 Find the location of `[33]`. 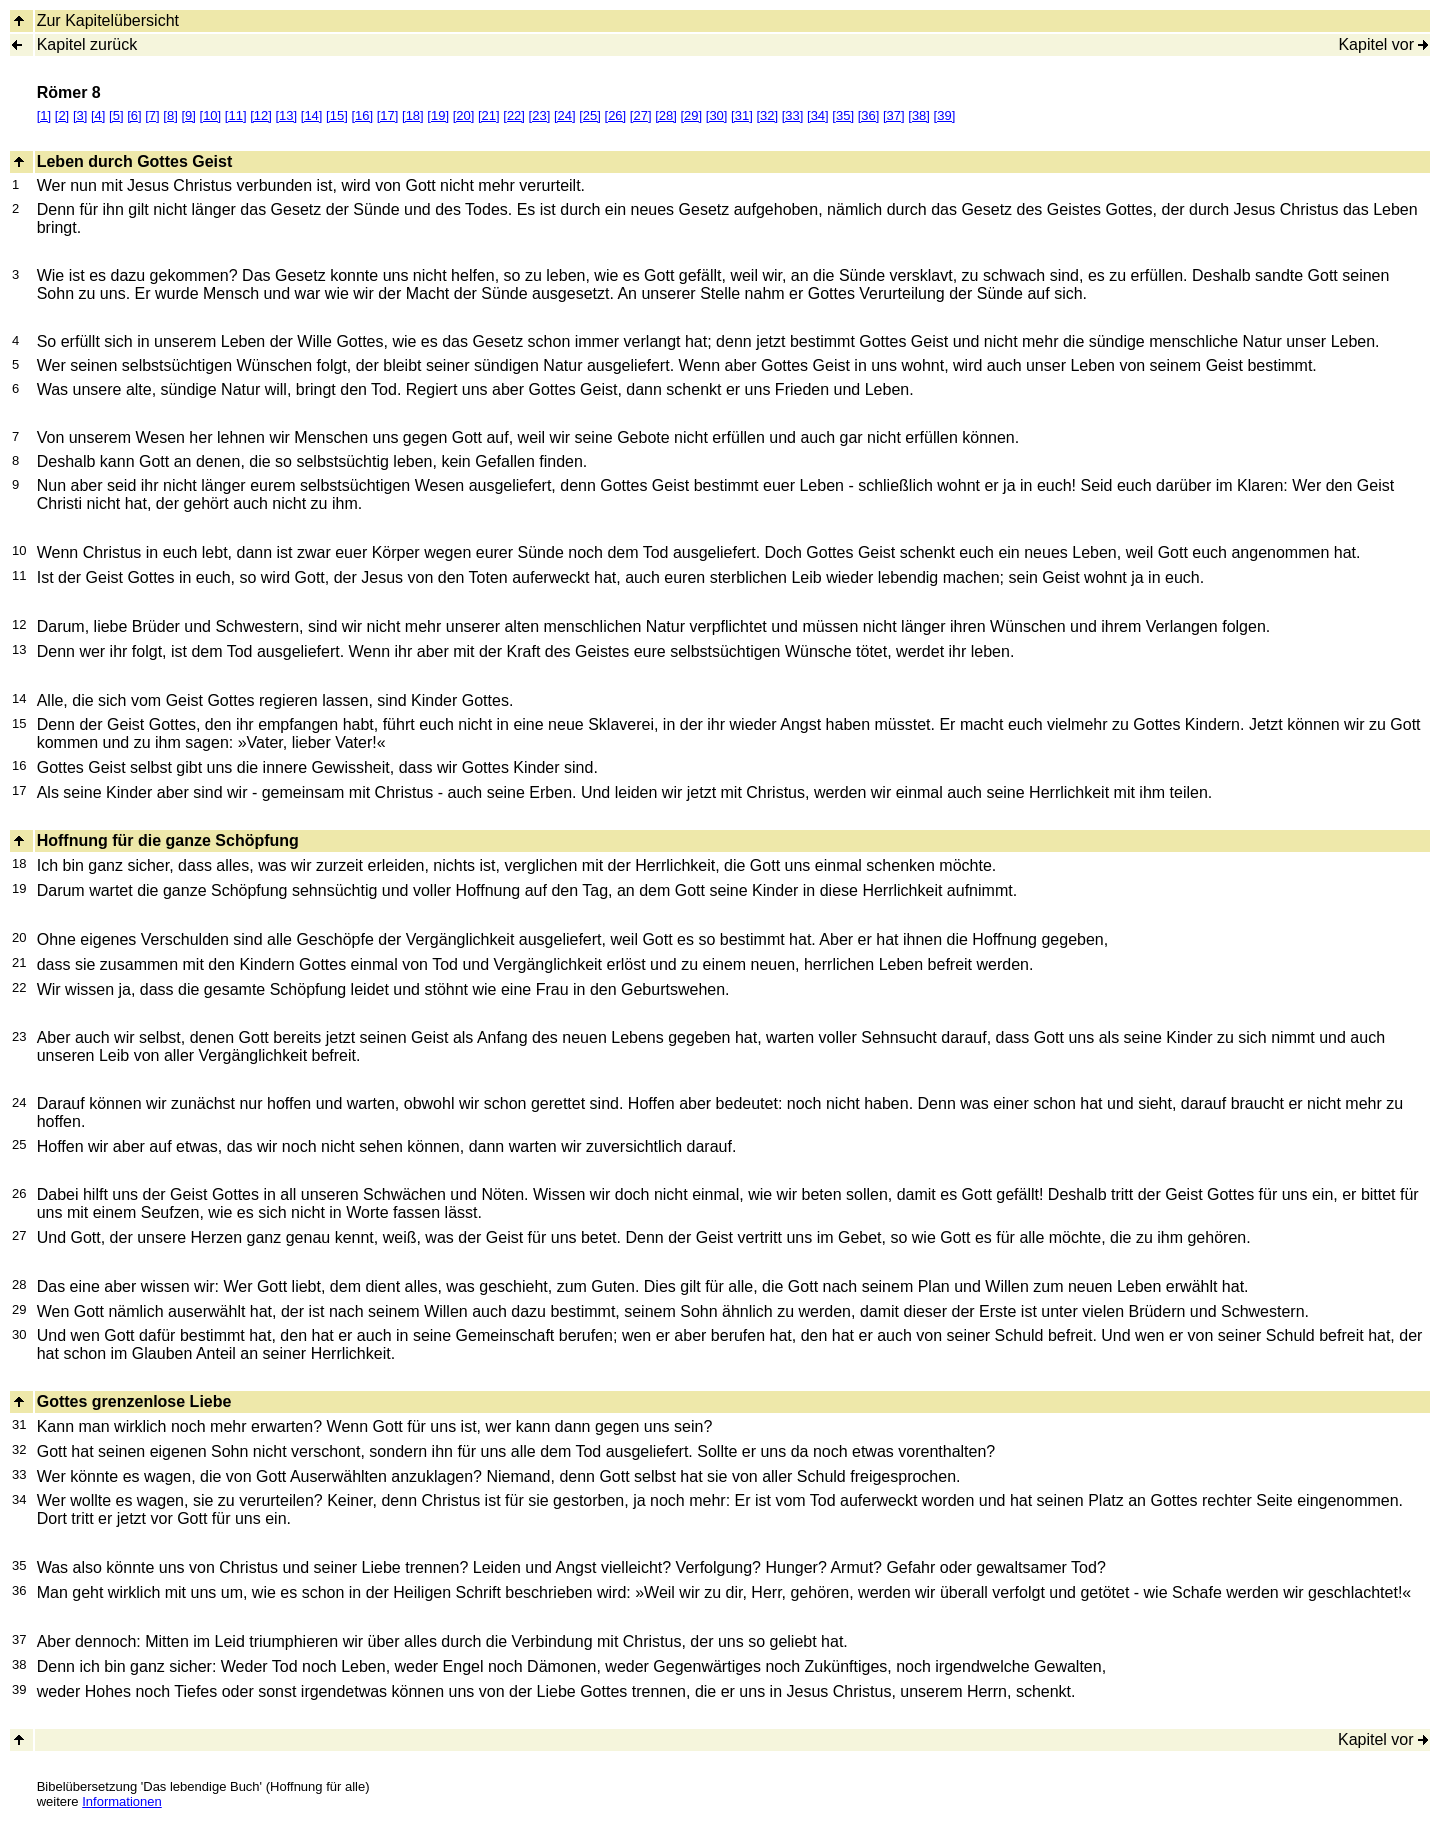

[33] is located at coordinates (793, 115).